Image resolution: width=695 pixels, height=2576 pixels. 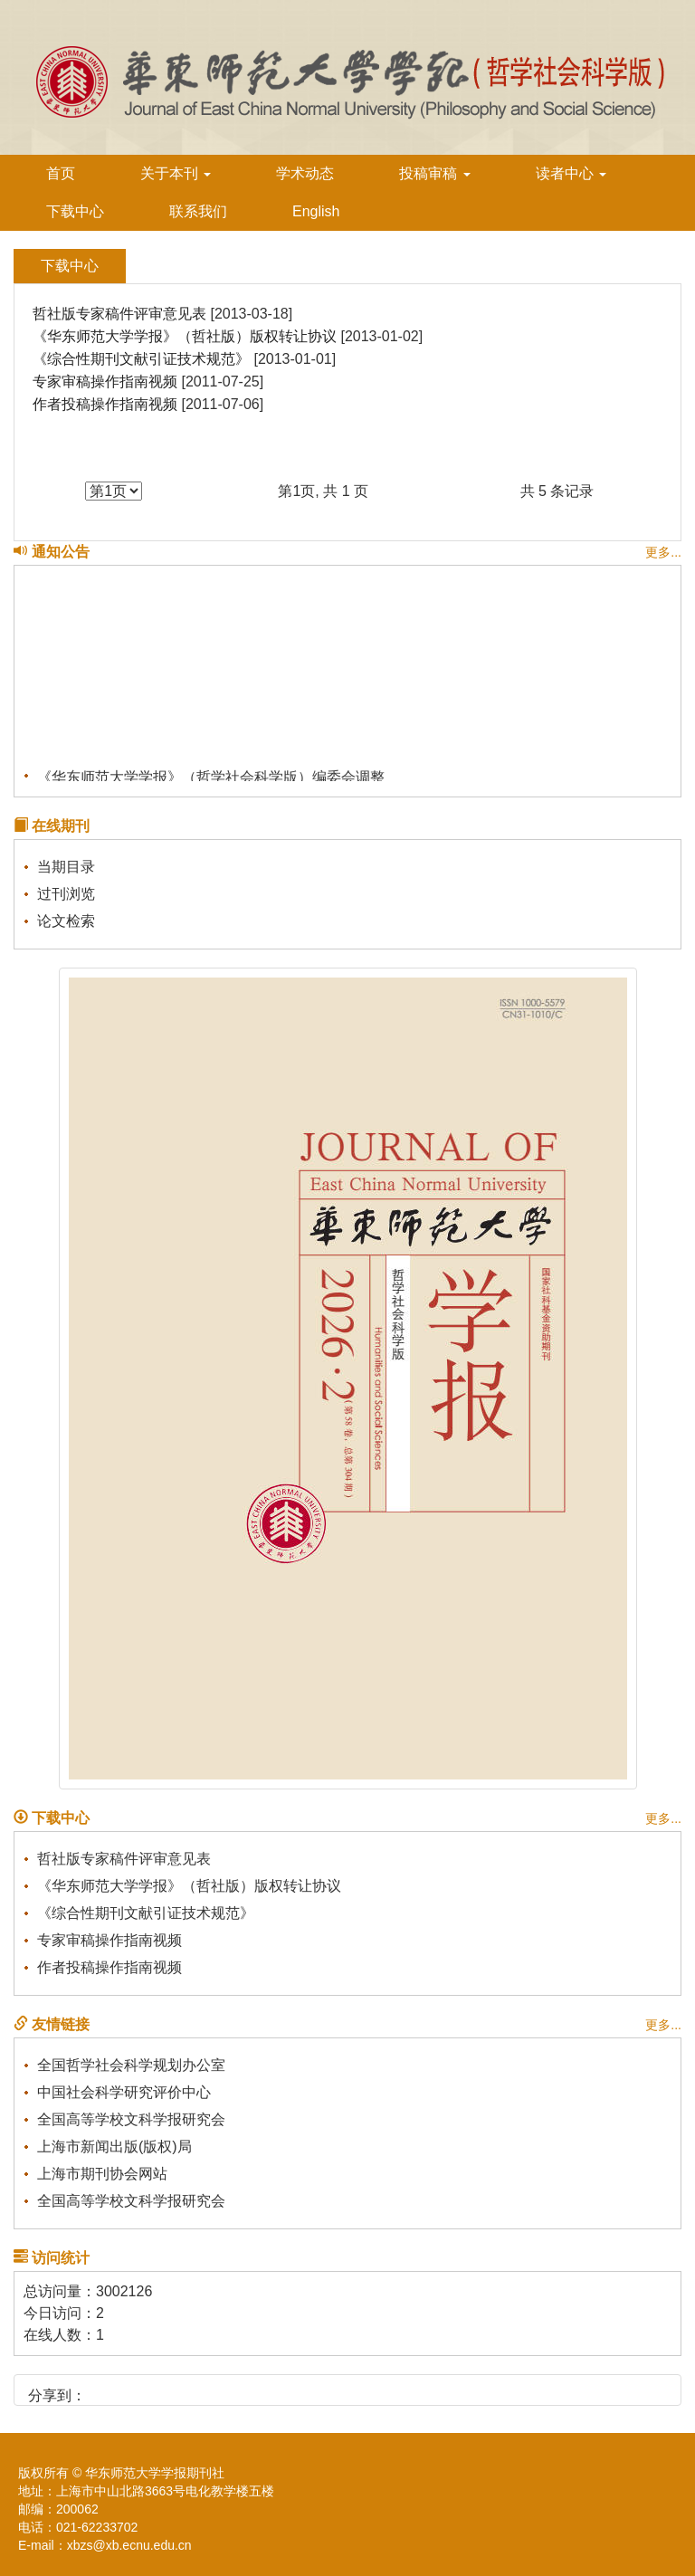 What do you see at coordinates (315, 211) in the screenshot?
I see `English` at bounding box center [315, 211].